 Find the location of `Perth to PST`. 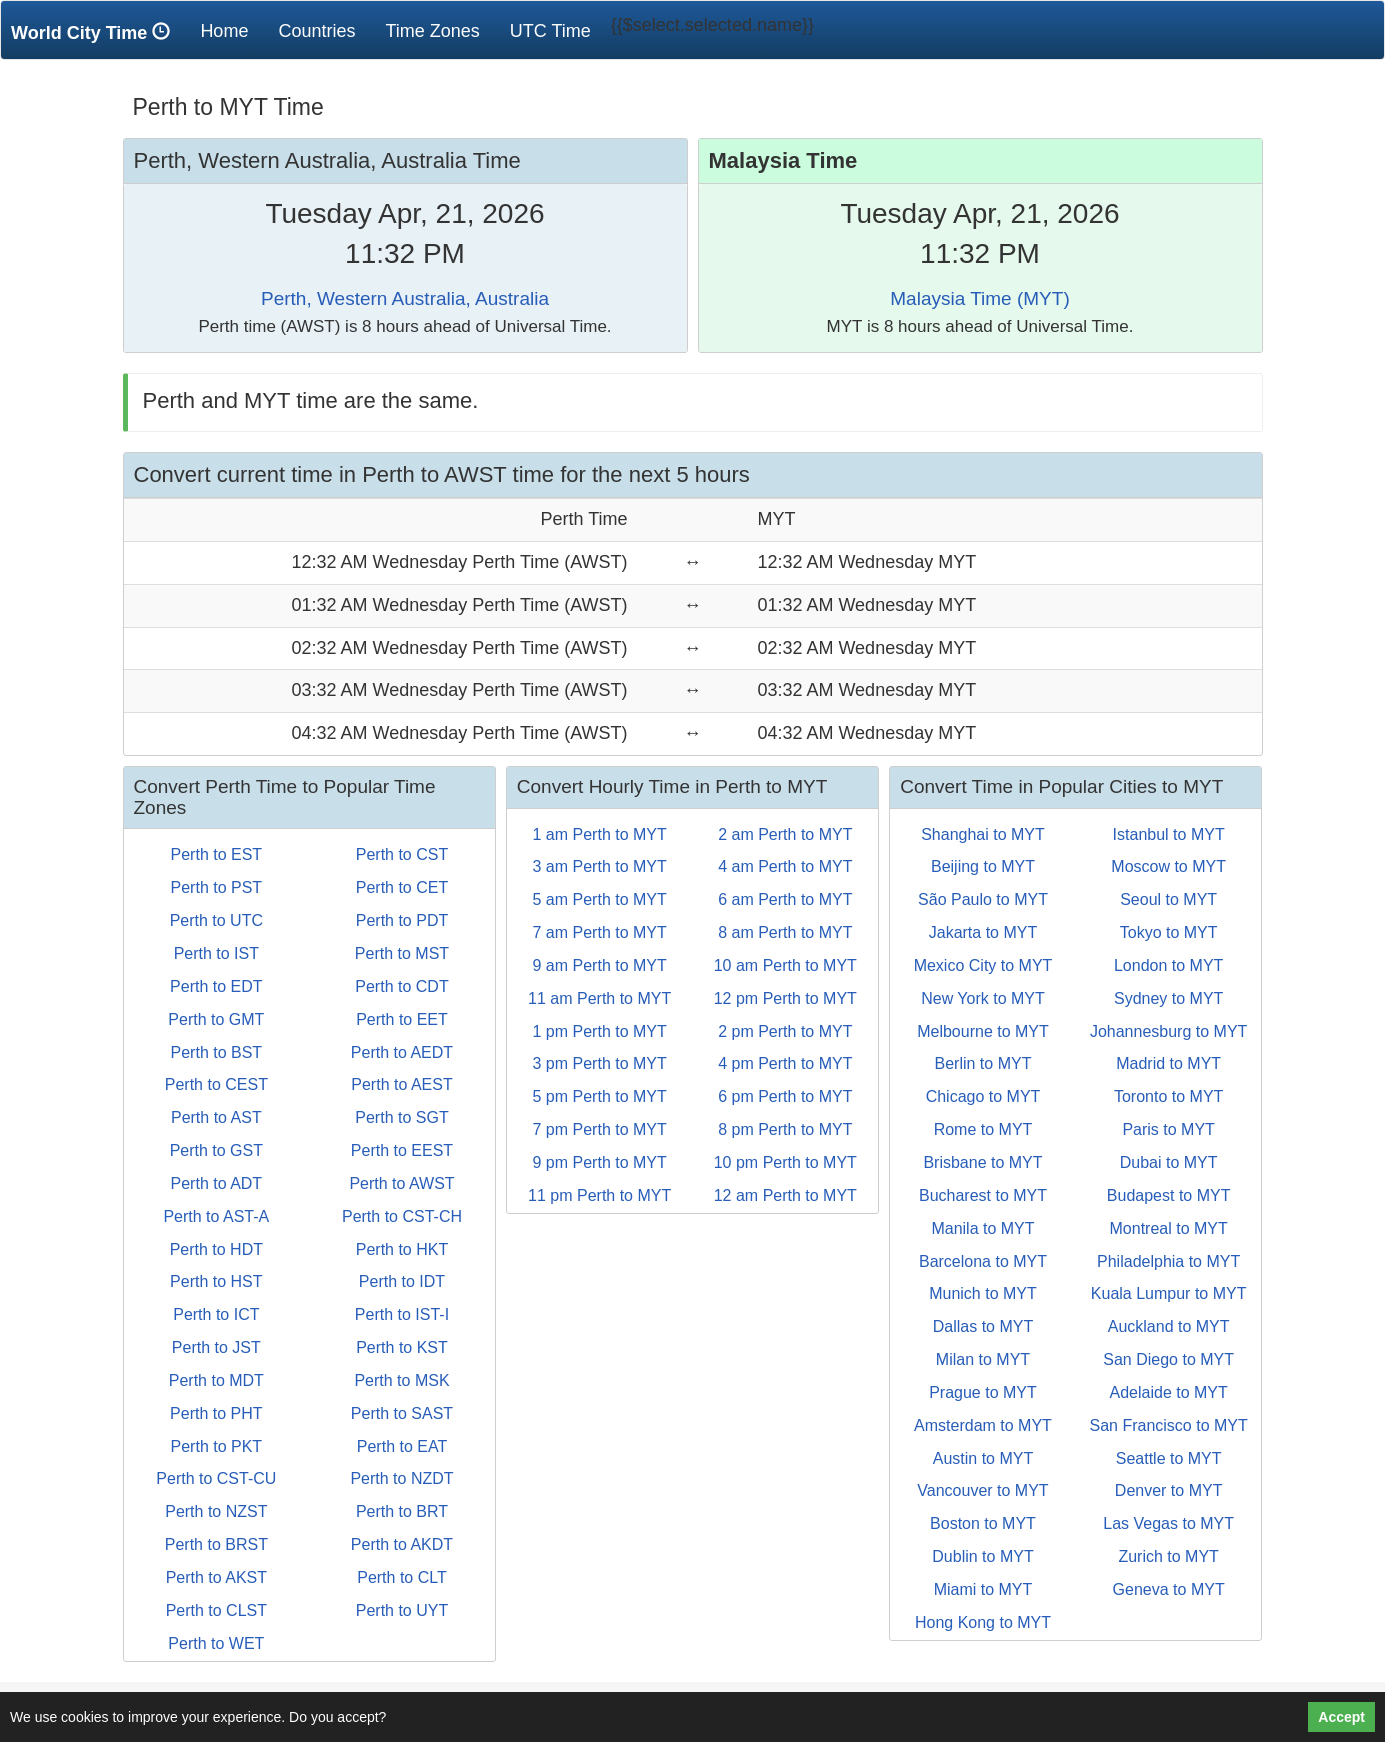

Perth to PST is located at coordinates (217, 887).